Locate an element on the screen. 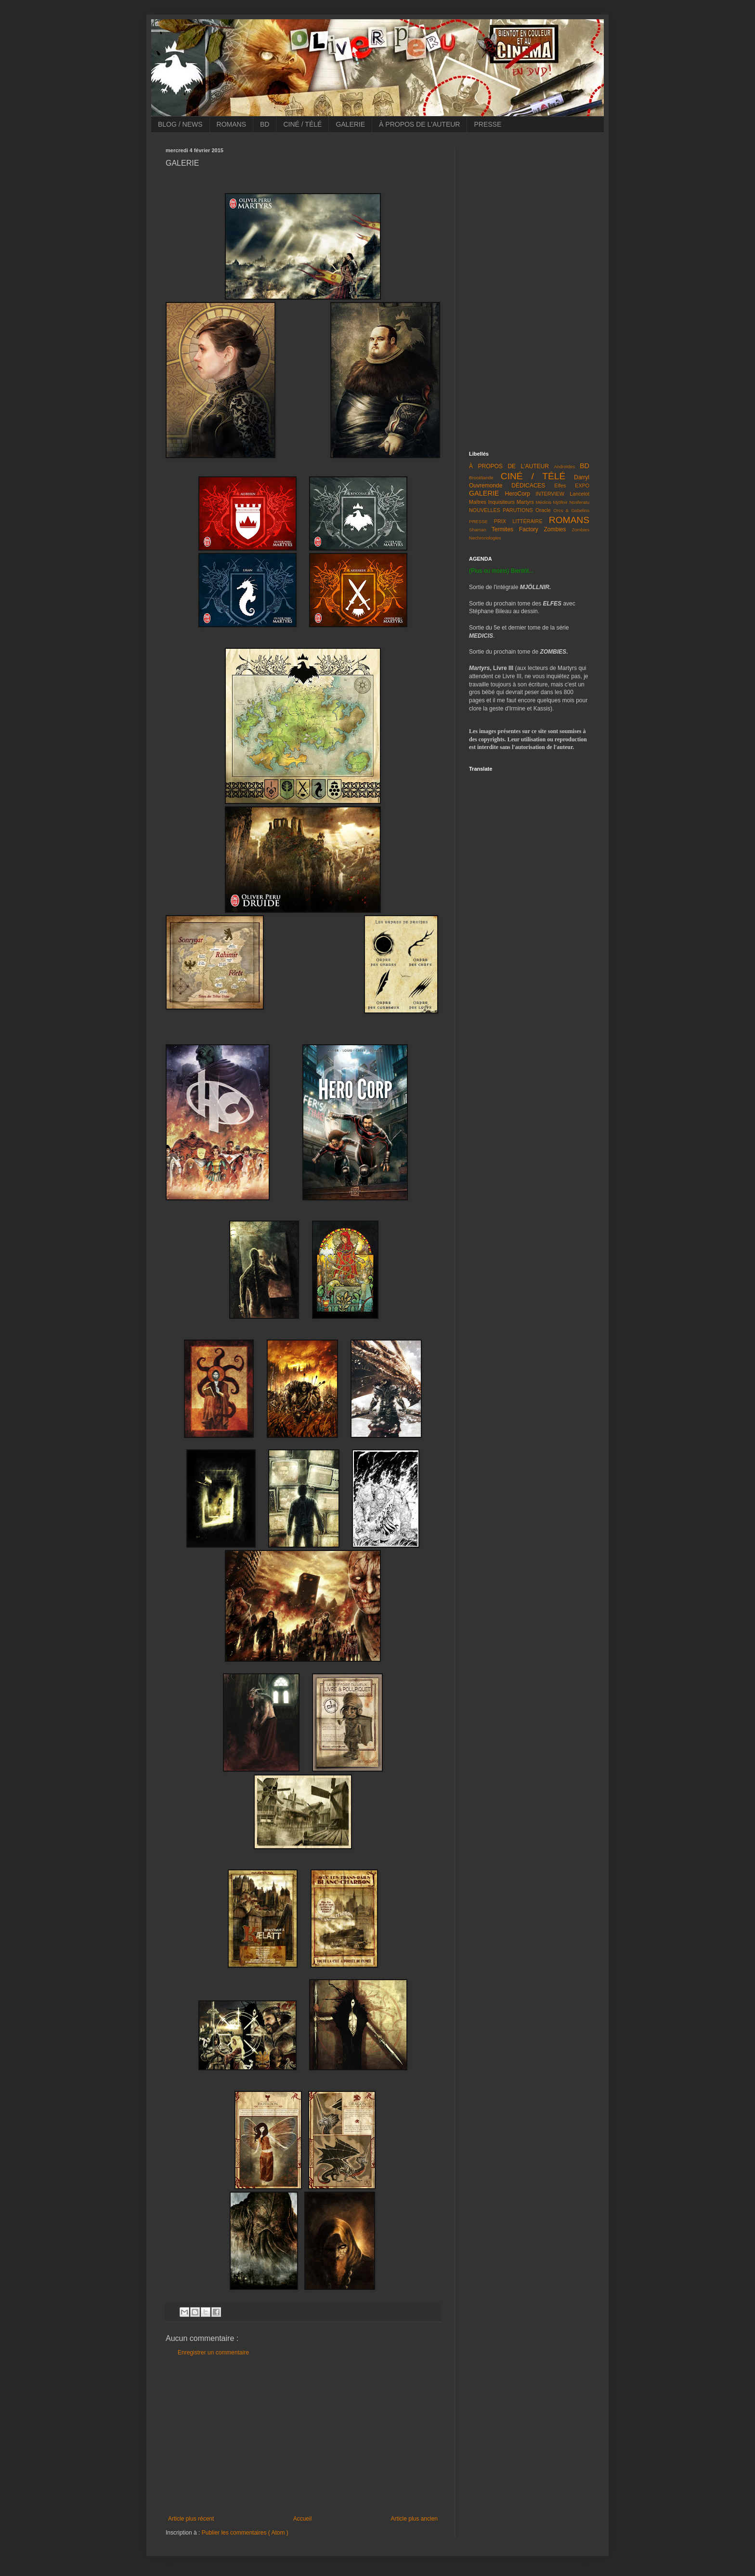 The image size is (755, 2576). Shaman is located at coordinates (477, 529).